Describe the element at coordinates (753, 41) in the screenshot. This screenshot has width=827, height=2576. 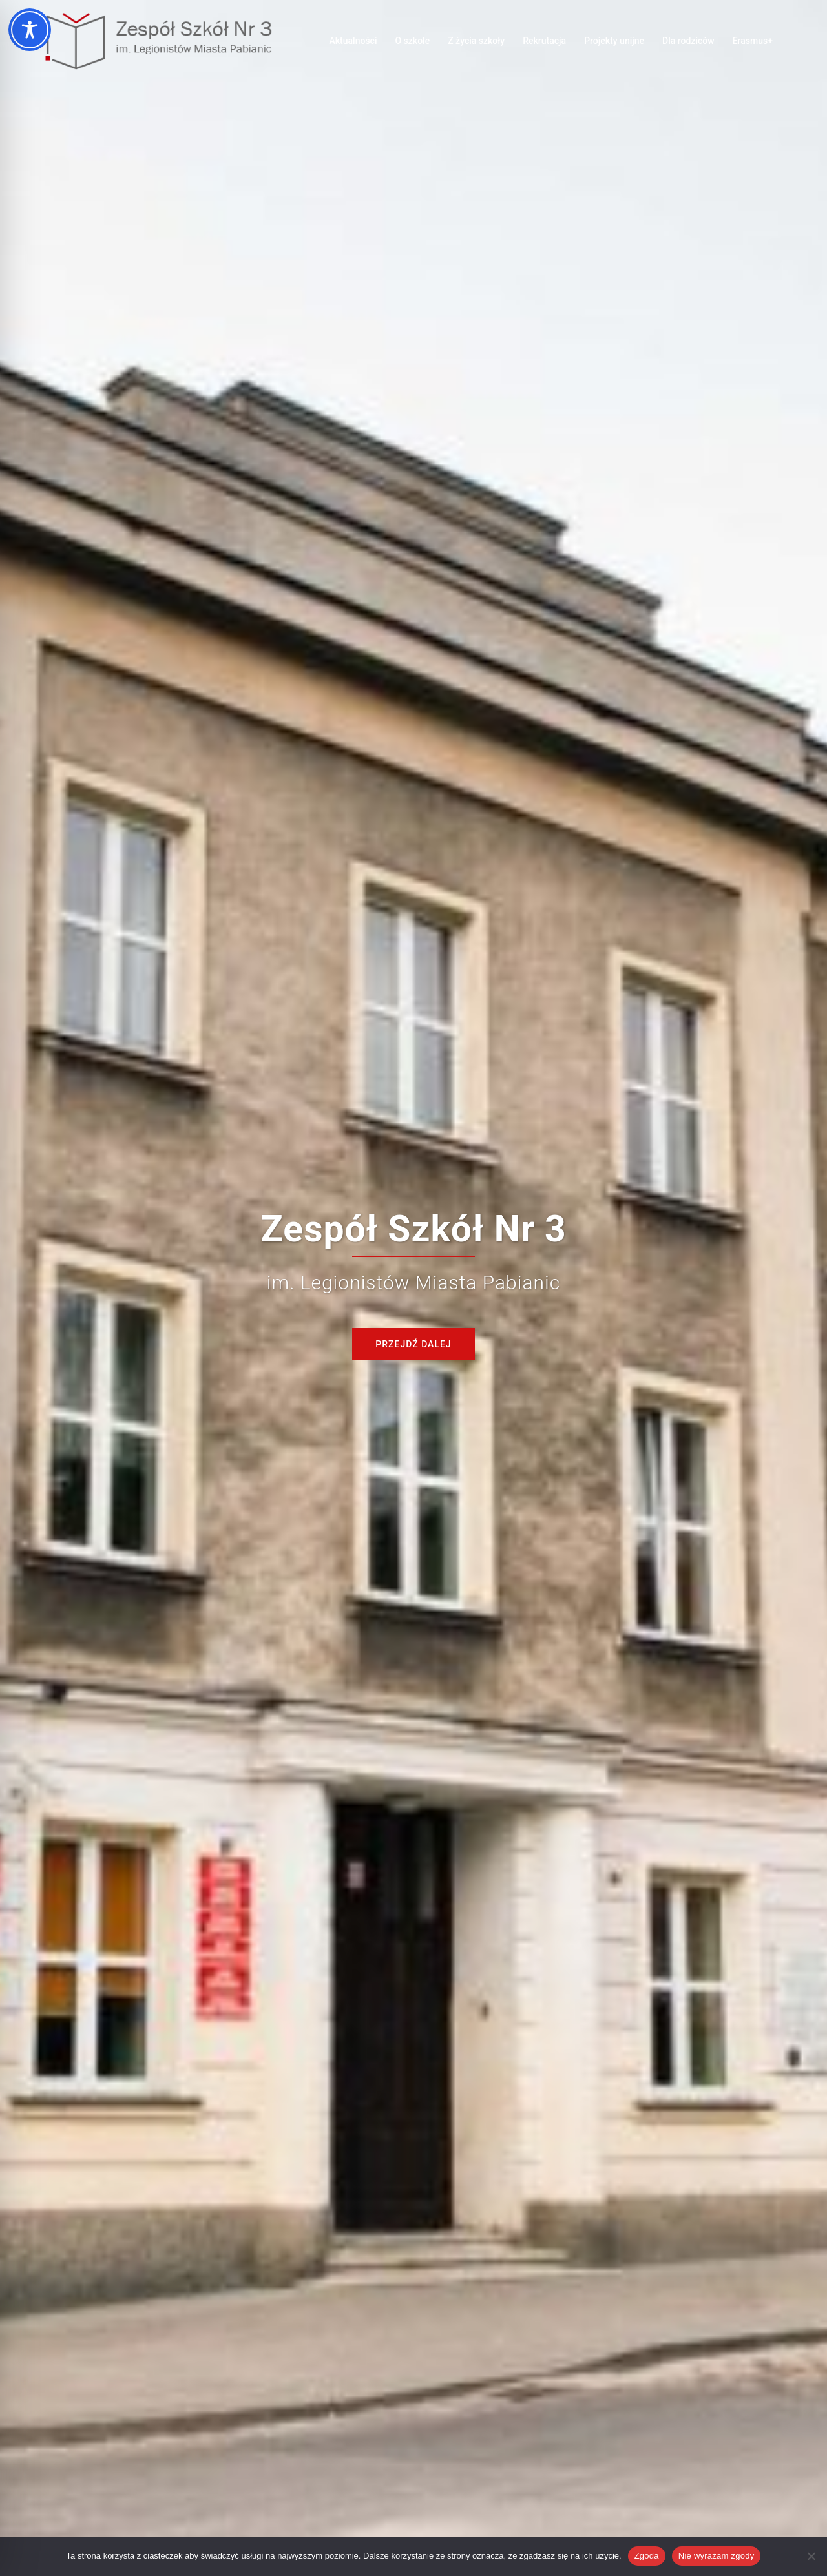
I see `Erasmus+` at that location.